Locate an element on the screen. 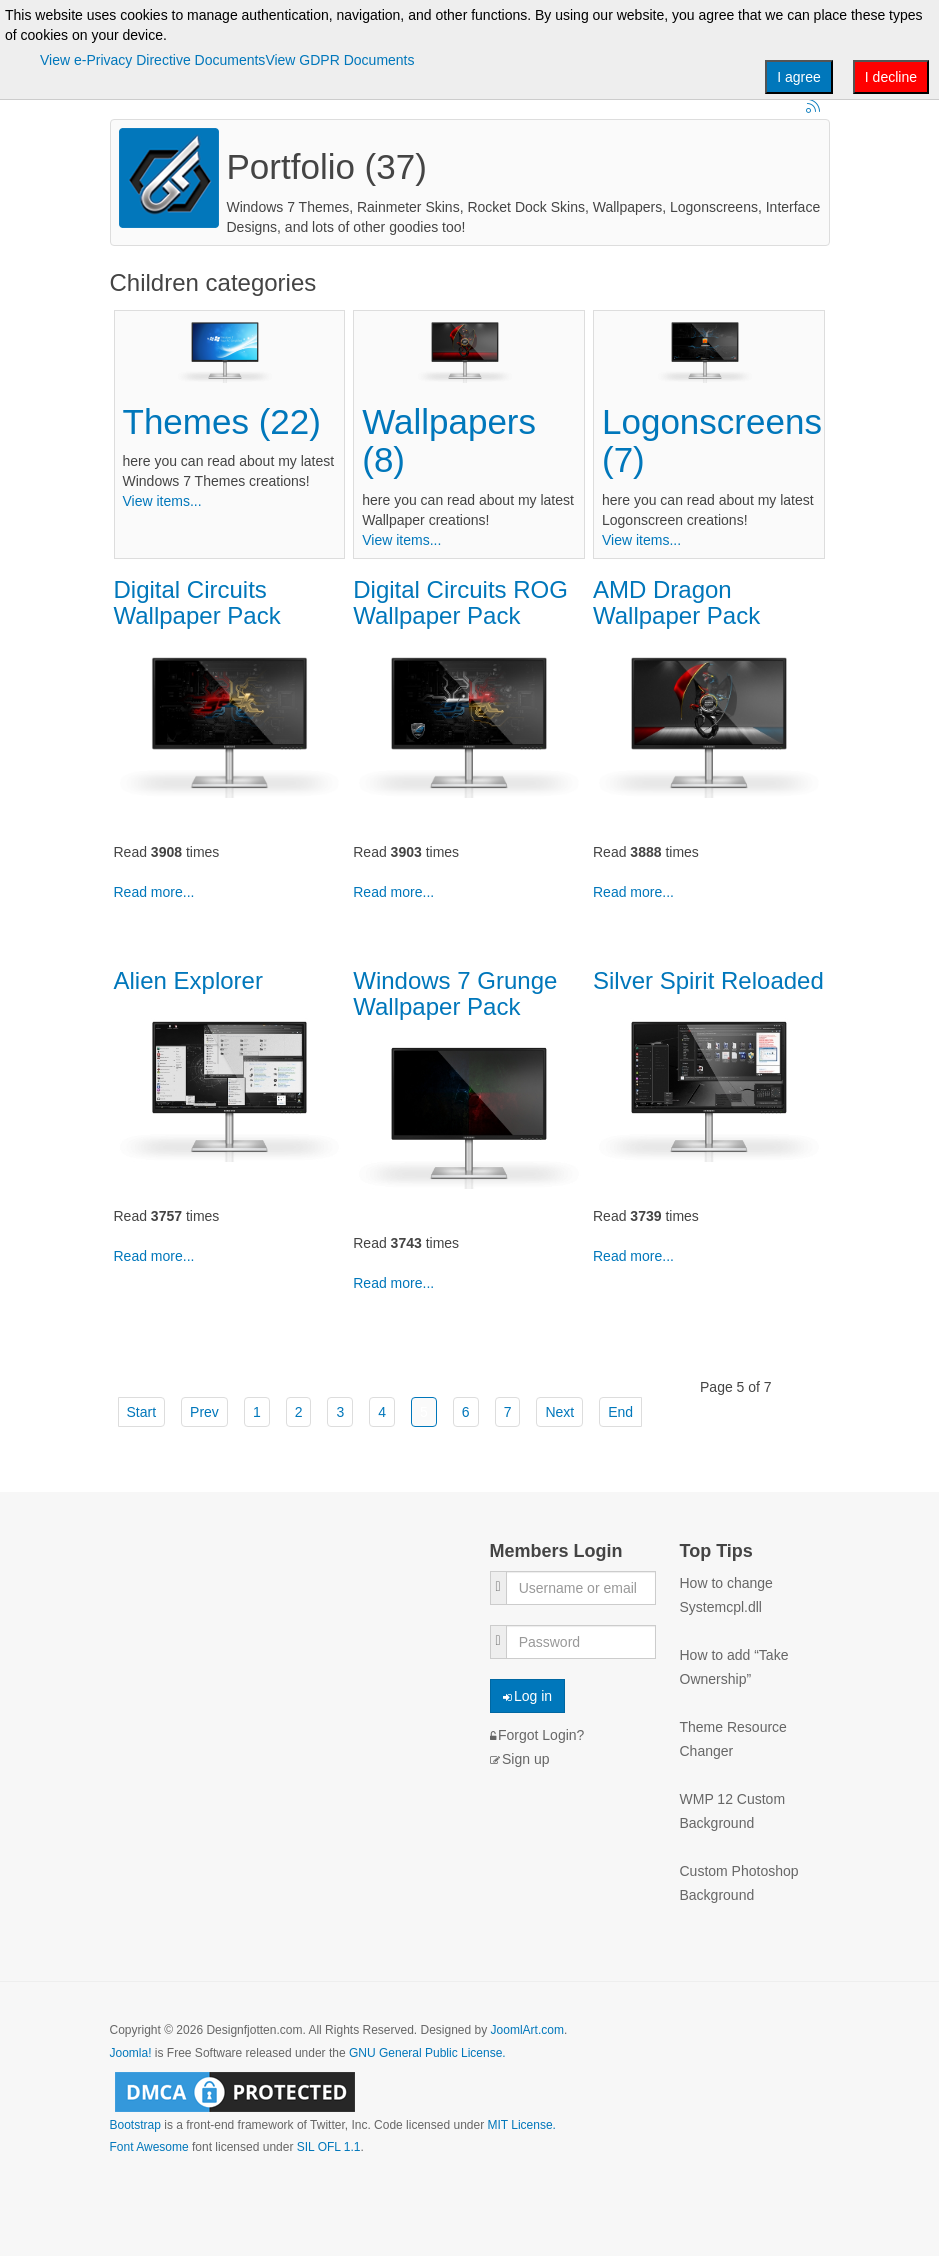 Image resolution: width=939 pixels, height=2256 pixels. I decline is located at coordinates (891, 77).